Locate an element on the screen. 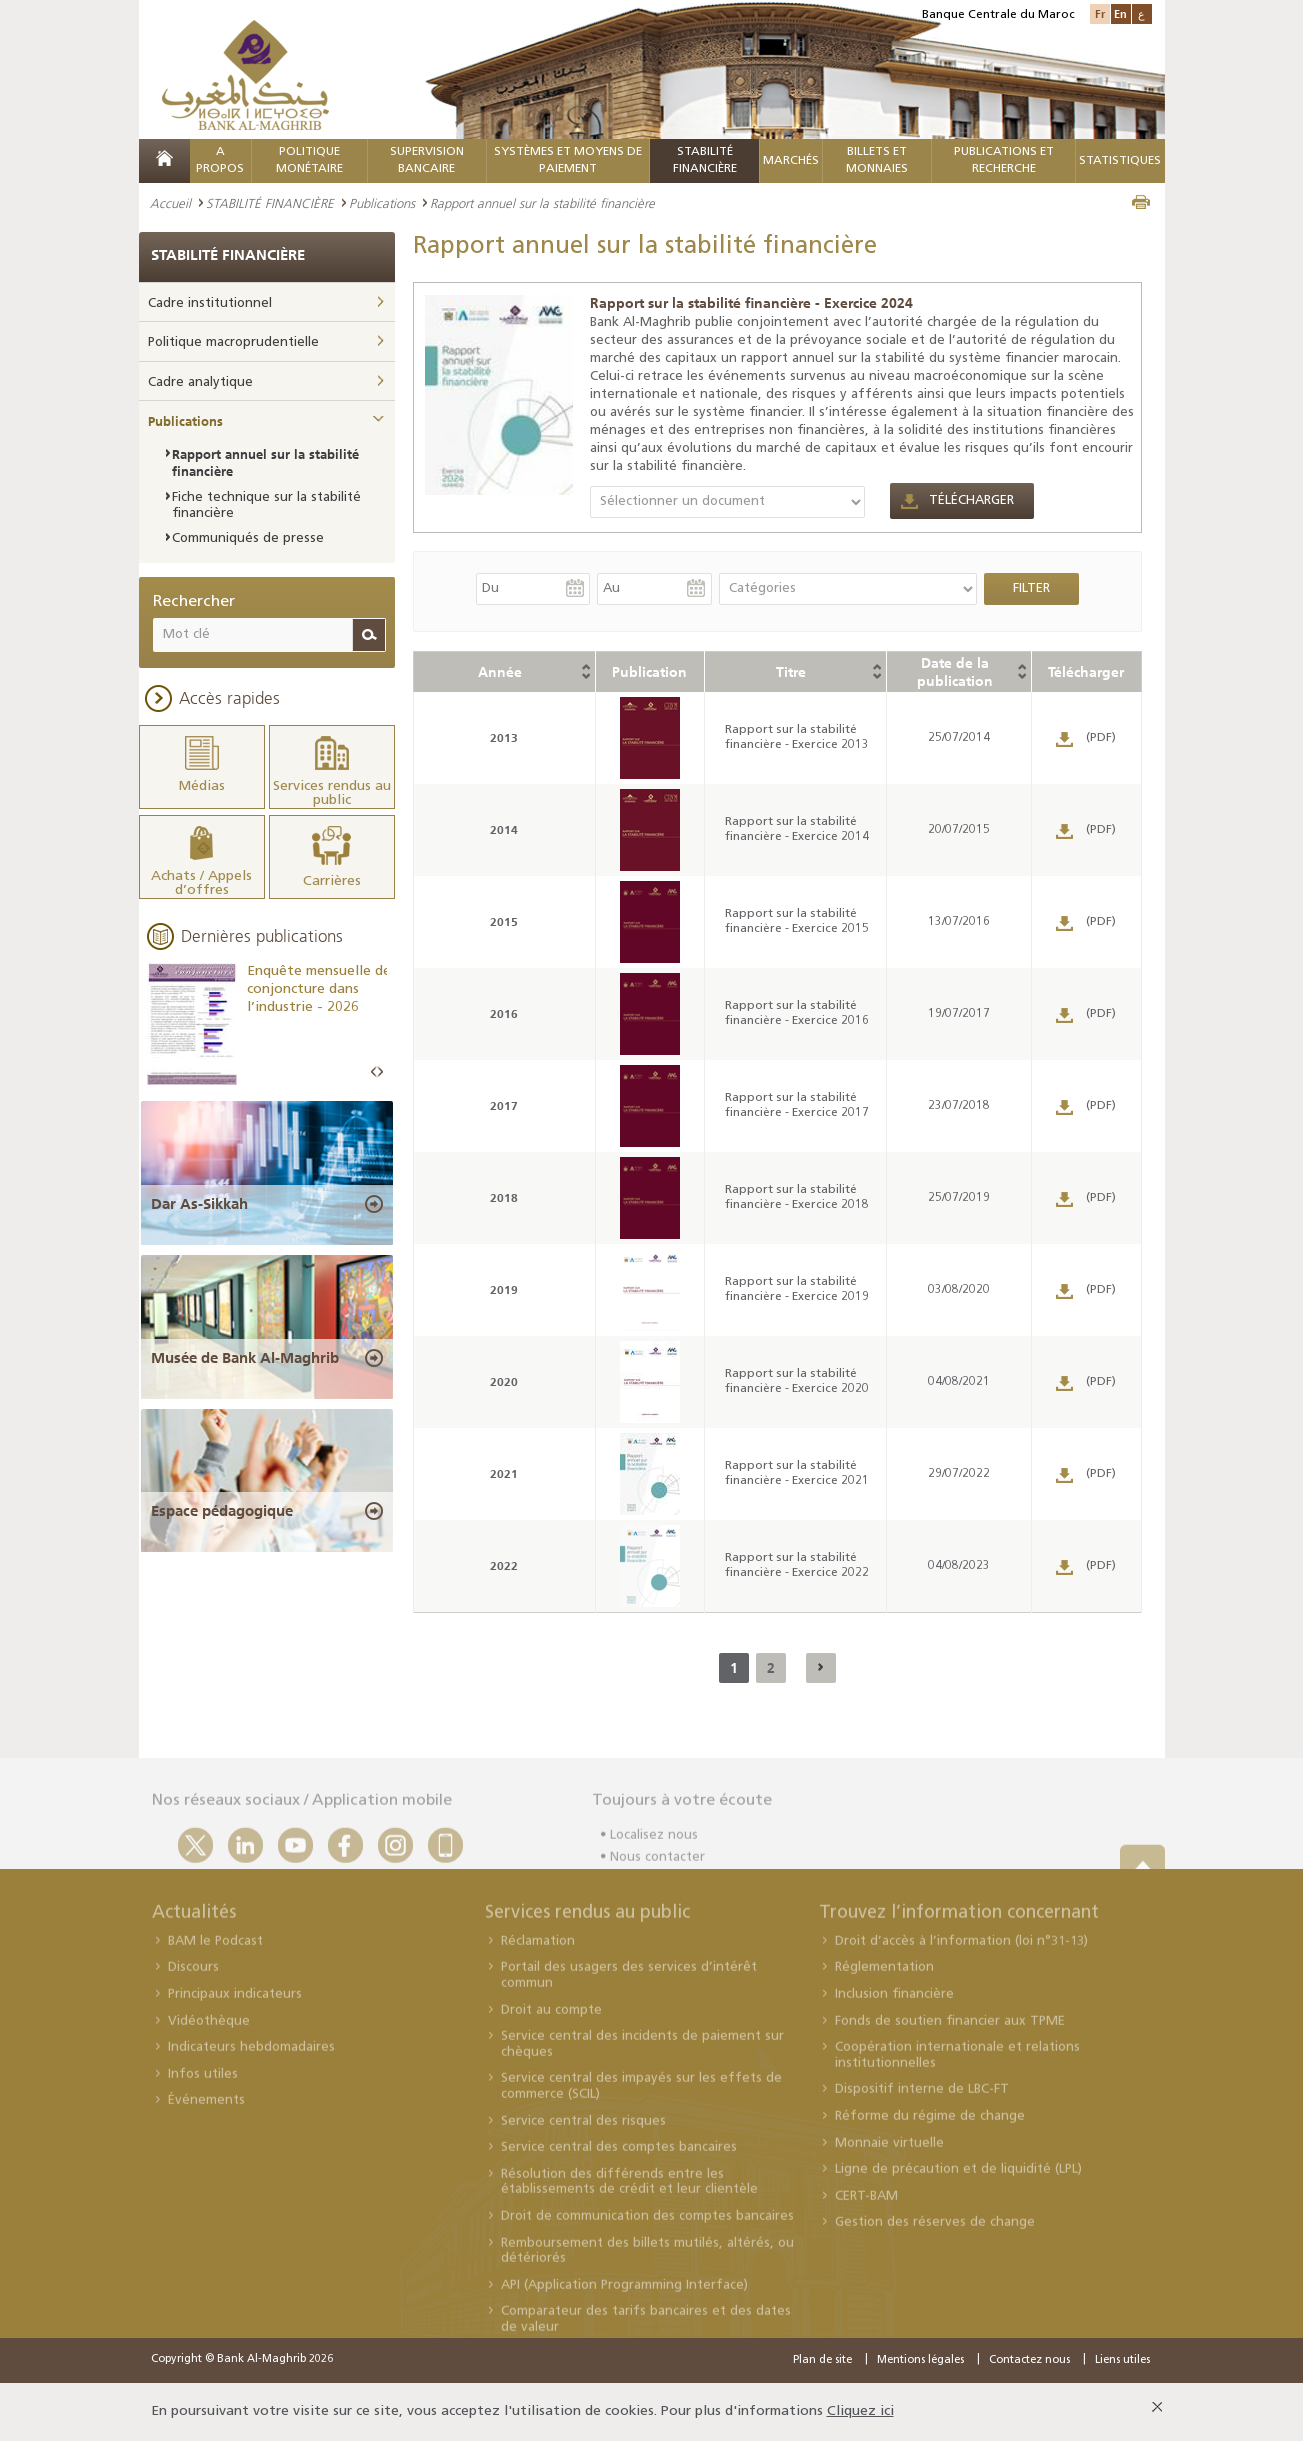 The image size is (1303, 2441). Cadre institutionnel is located at coordinates (210, 303).